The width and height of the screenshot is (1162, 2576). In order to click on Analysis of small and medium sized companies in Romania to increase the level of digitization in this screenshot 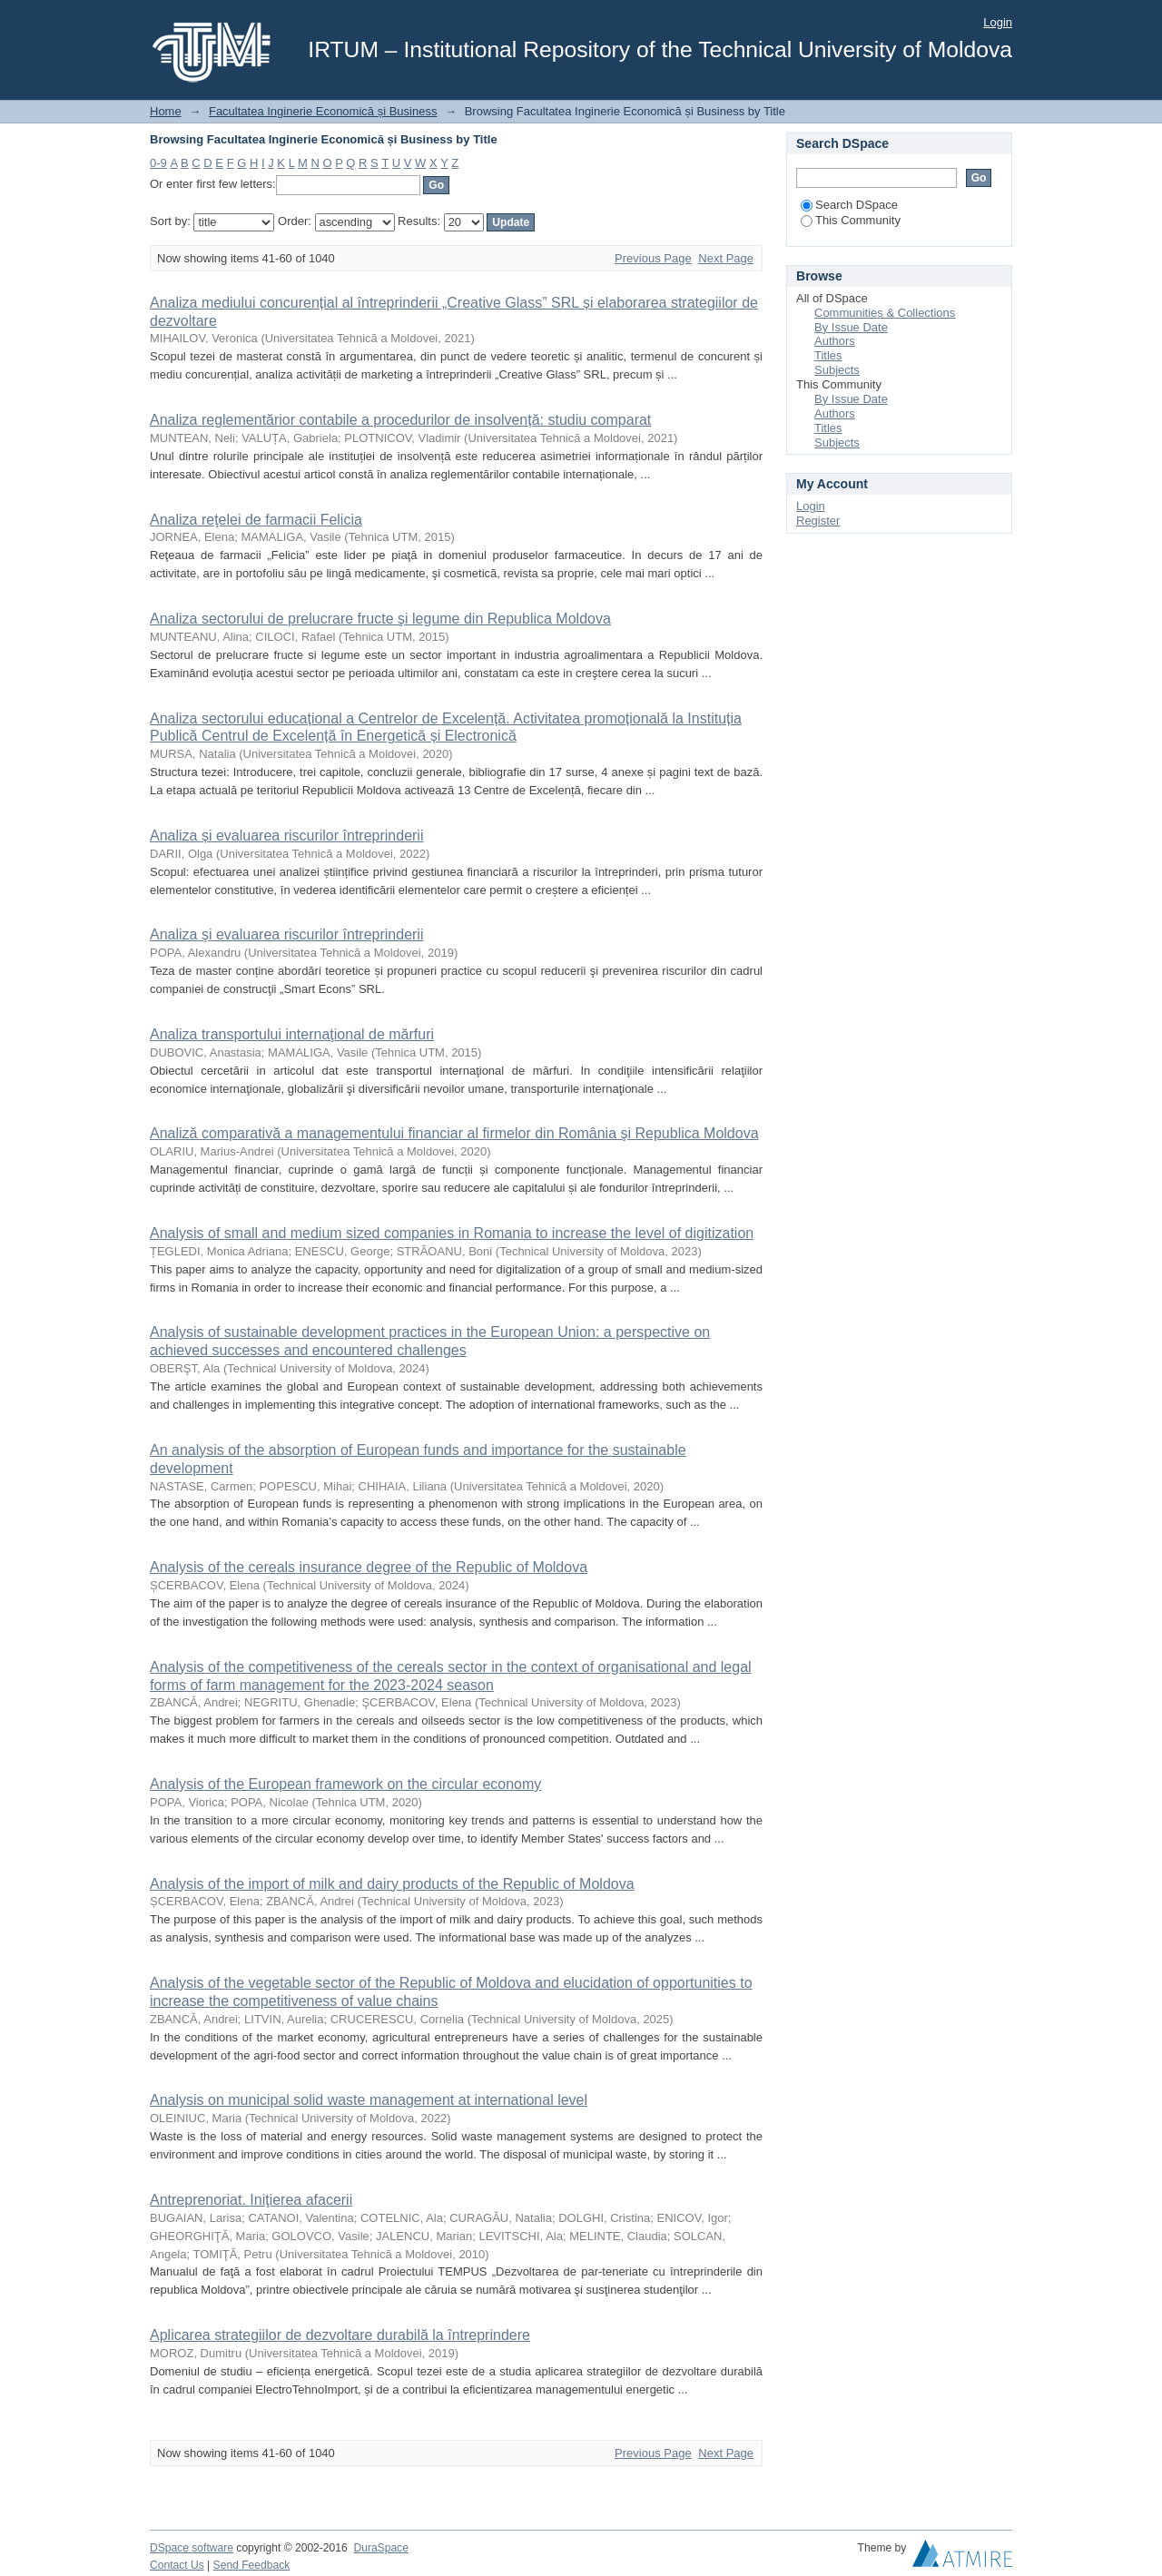, I will do `click(451, 1233)`.